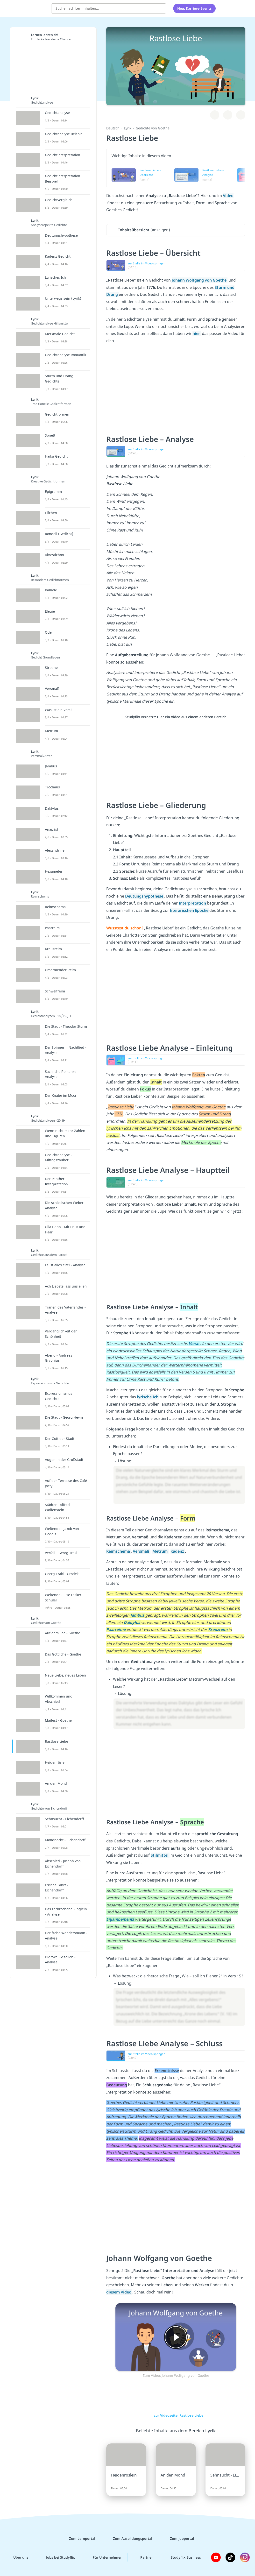 Image resolution: width=255 pixels, height=2576 pixels. I want to click on Video, so click(228, 195).